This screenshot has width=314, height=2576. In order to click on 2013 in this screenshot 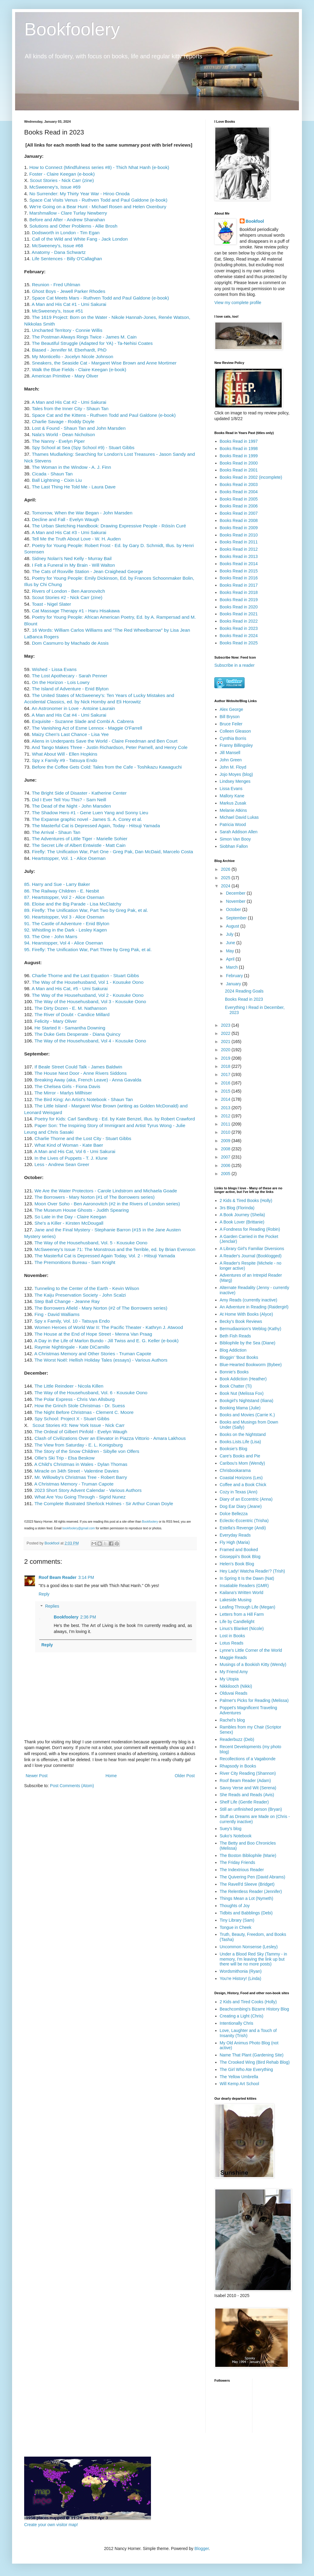, I will do `click(226, 1107)`.